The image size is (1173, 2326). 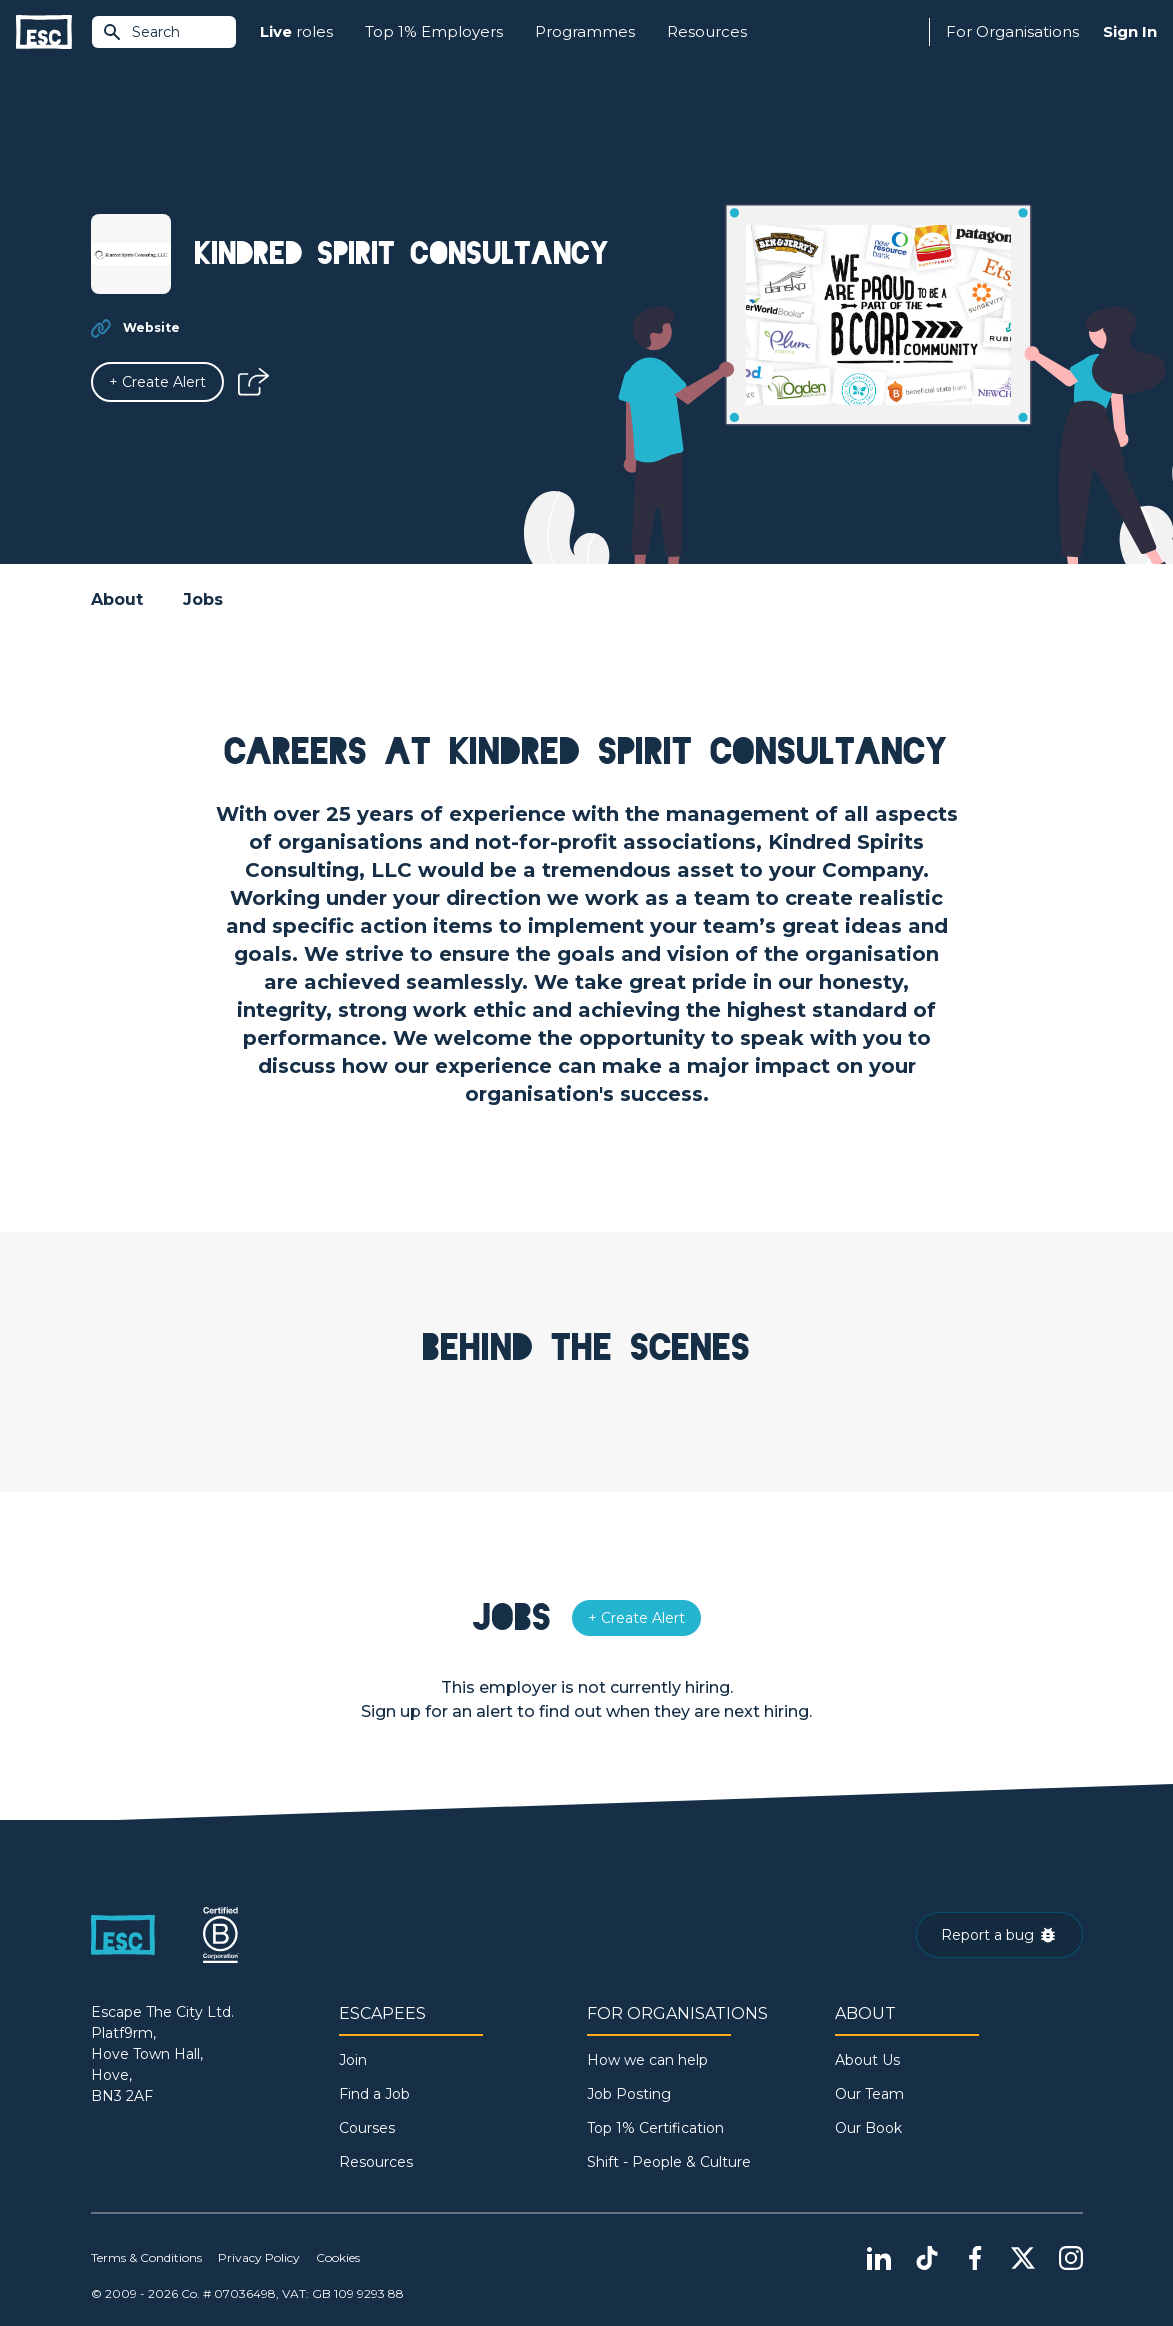 What do you see at coordinates (868, 2128) in the screenshot?
I see `Our Book` at bounding box center [868, 2128].